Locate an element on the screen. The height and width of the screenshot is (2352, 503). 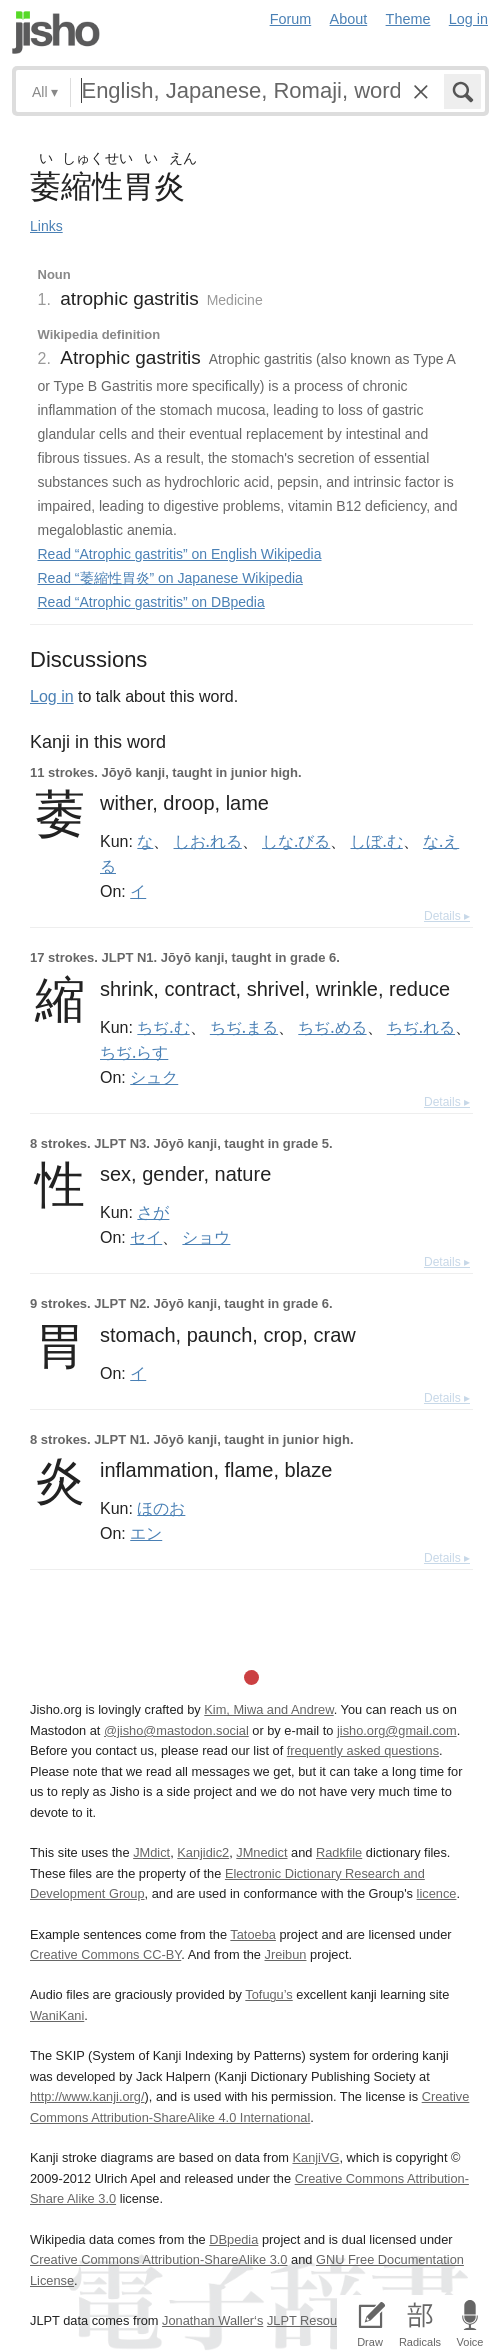
jisho.org@gmail.com is located at coordinates (397, 1730).